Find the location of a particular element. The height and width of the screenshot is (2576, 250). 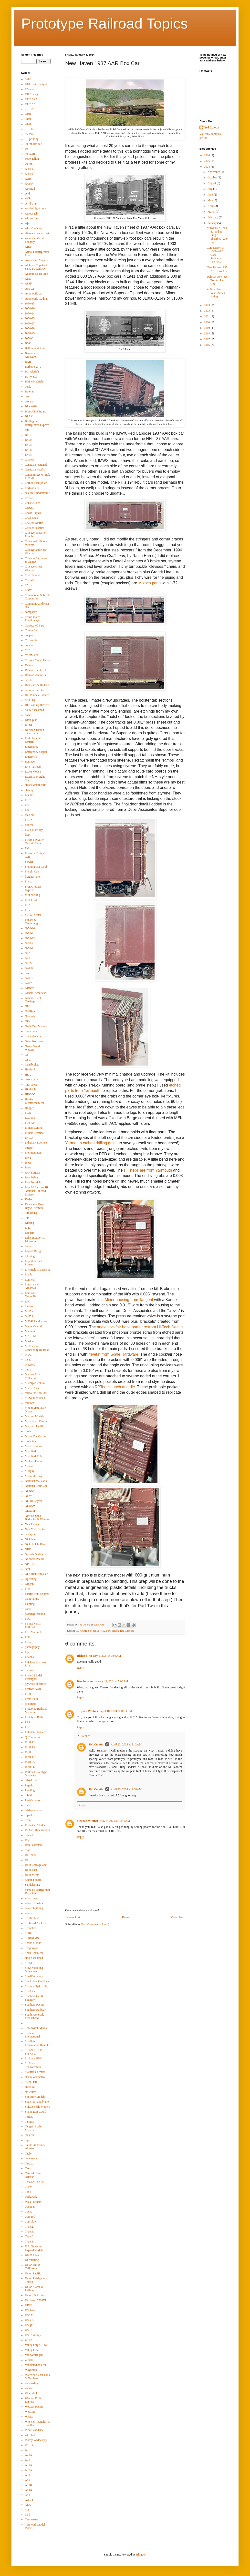

Stephan Wintner is located at coordinates (87, 1711).